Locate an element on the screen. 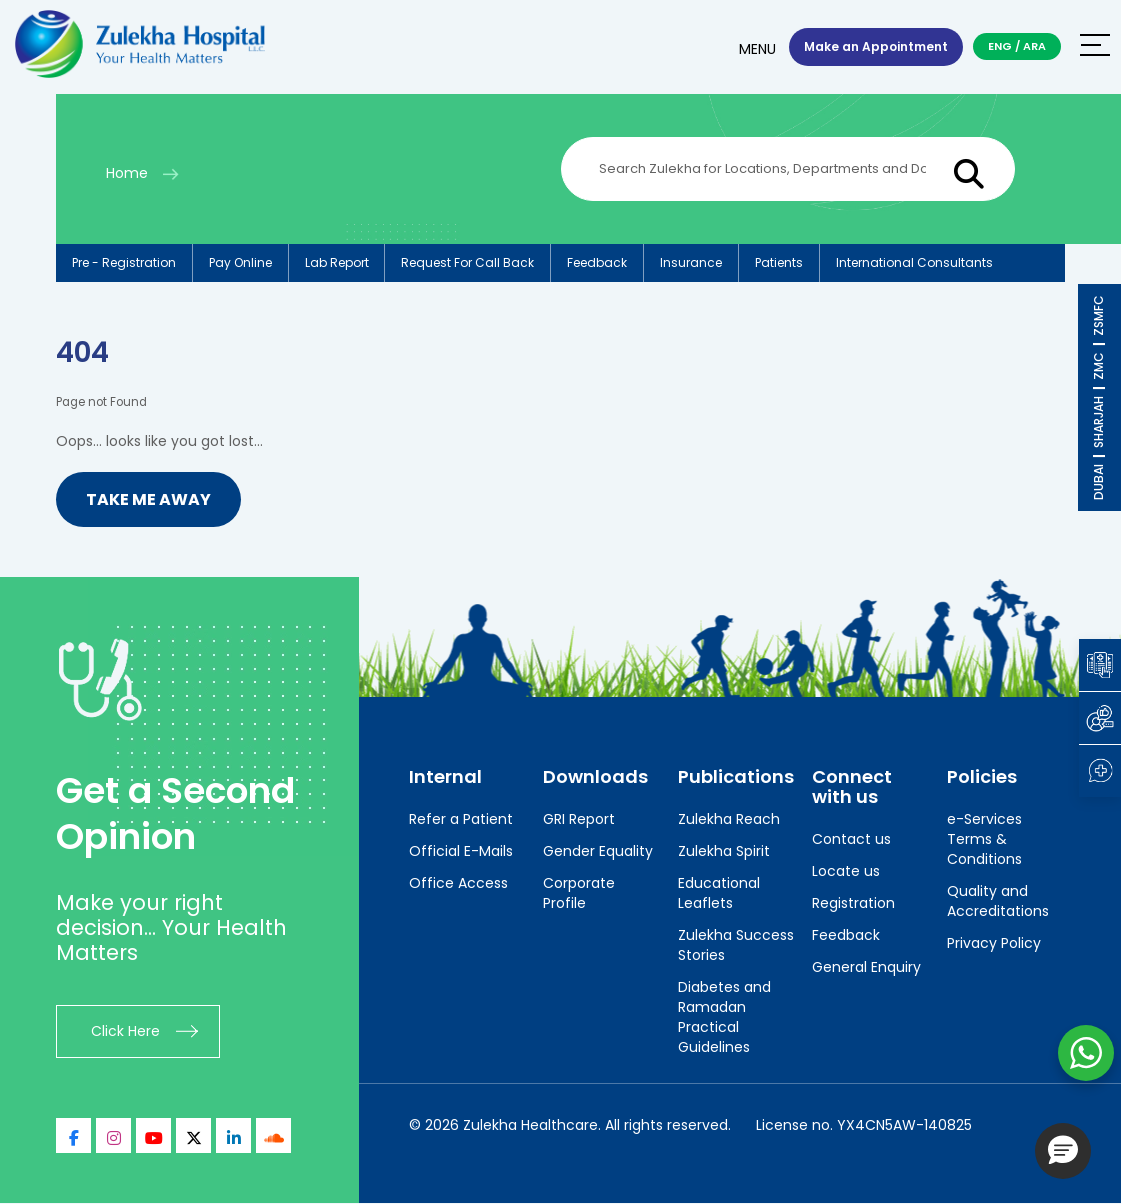  e-Services Terms & Conditions is located at coordinates (984, 839).